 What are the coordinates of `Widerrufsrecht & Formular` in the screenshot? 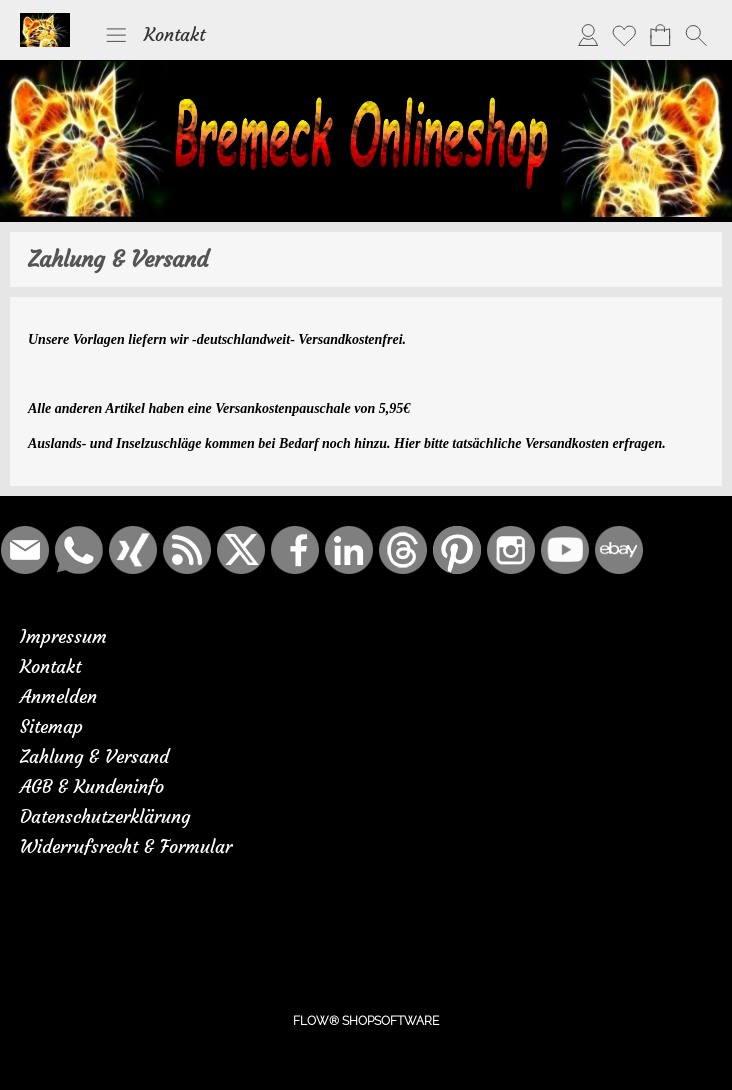 It's located at (126, 846).